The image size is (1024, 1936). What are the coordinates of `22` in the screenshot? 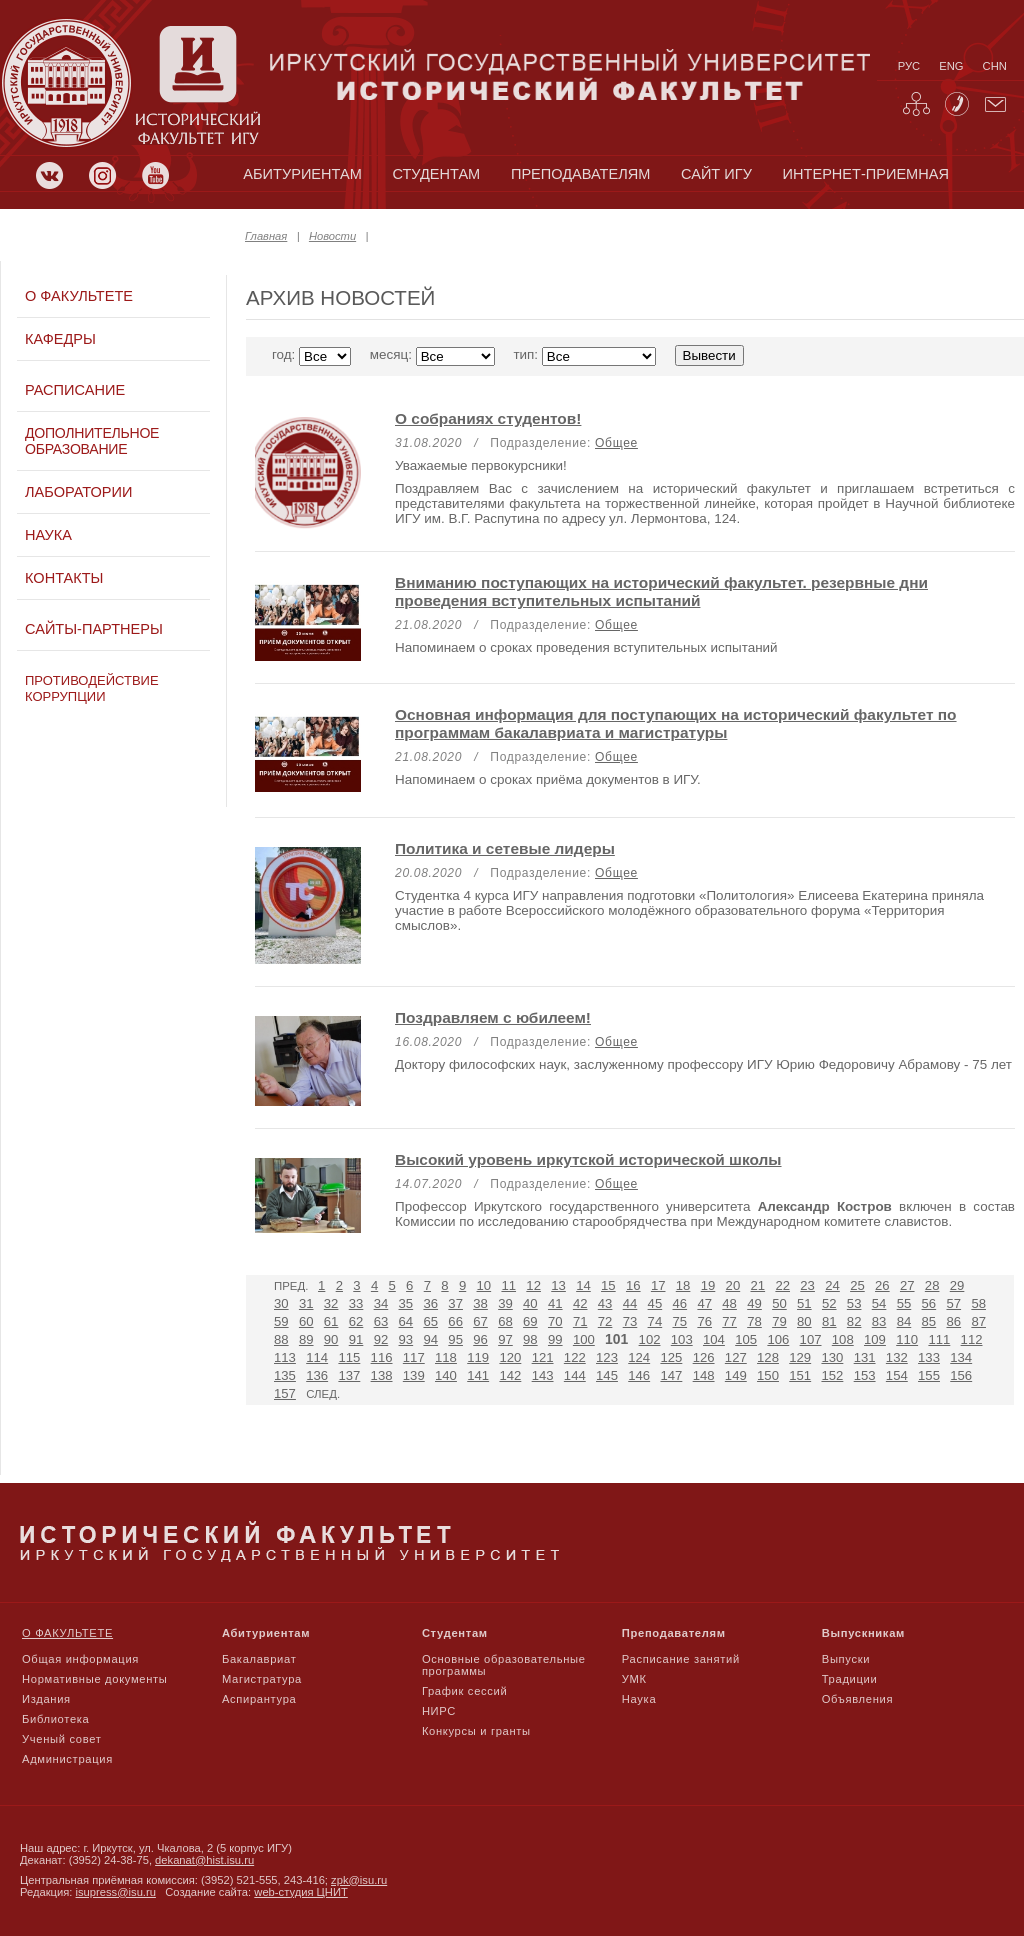 It's located at (782, 1285).